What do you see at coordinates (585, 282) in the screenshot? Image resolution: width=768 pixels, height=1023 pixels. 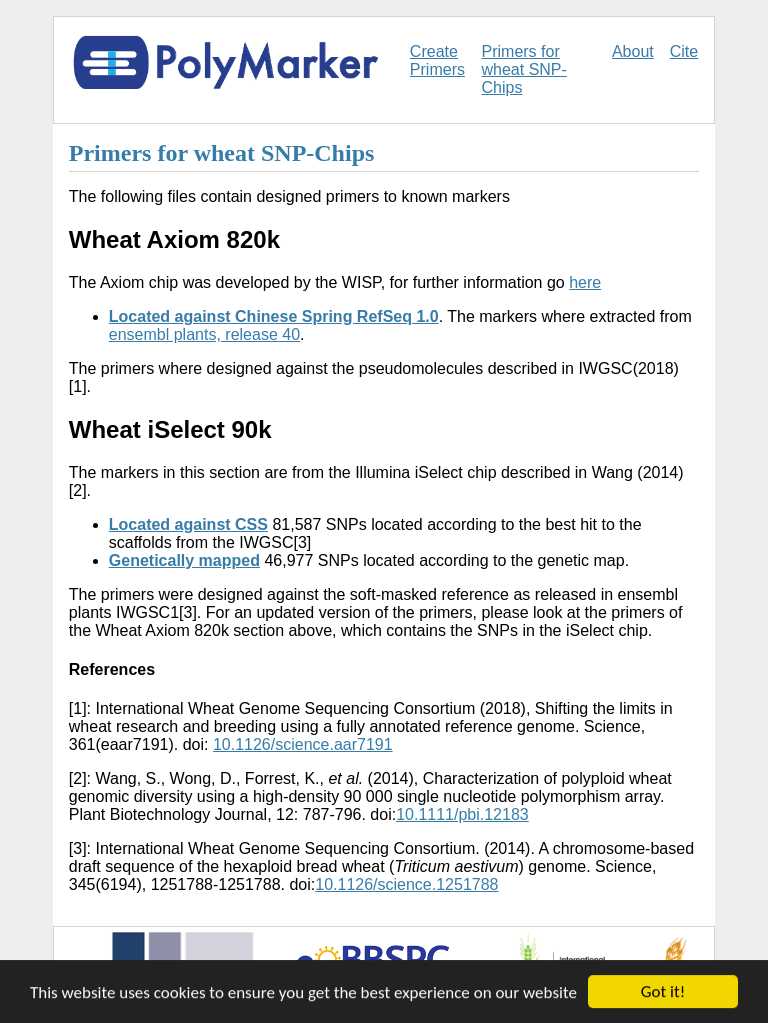 I see `here` at bounding box center [585, 282].